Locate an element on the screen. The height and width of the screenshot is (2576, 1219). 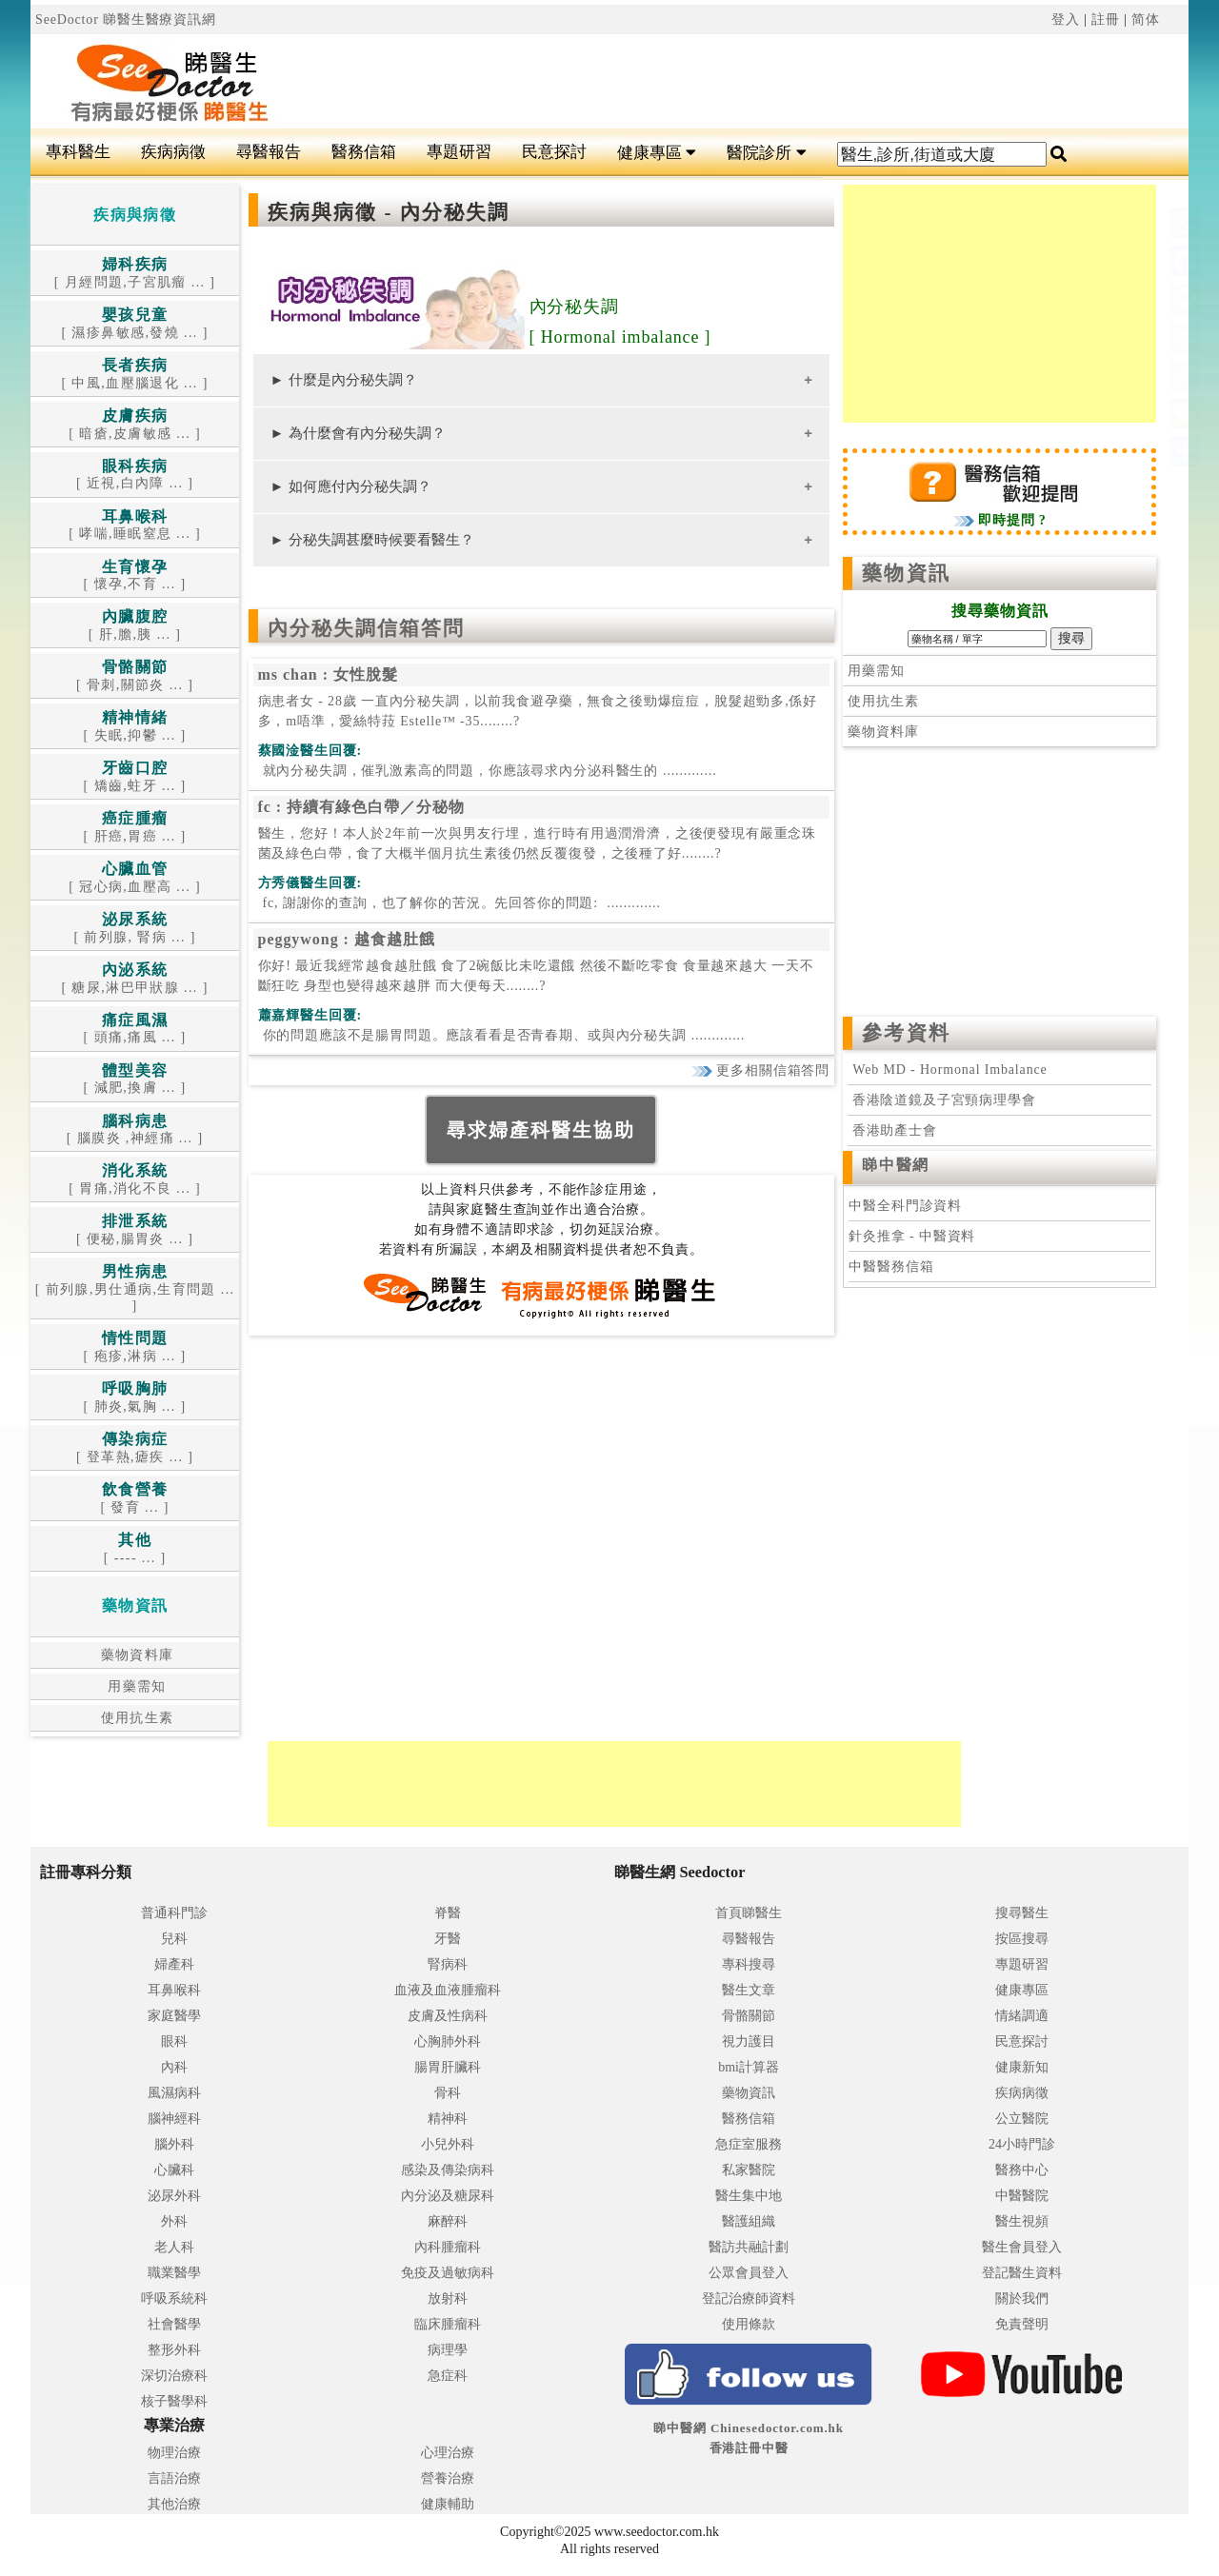
[Advertisement] is located at coordinates (706, 82).